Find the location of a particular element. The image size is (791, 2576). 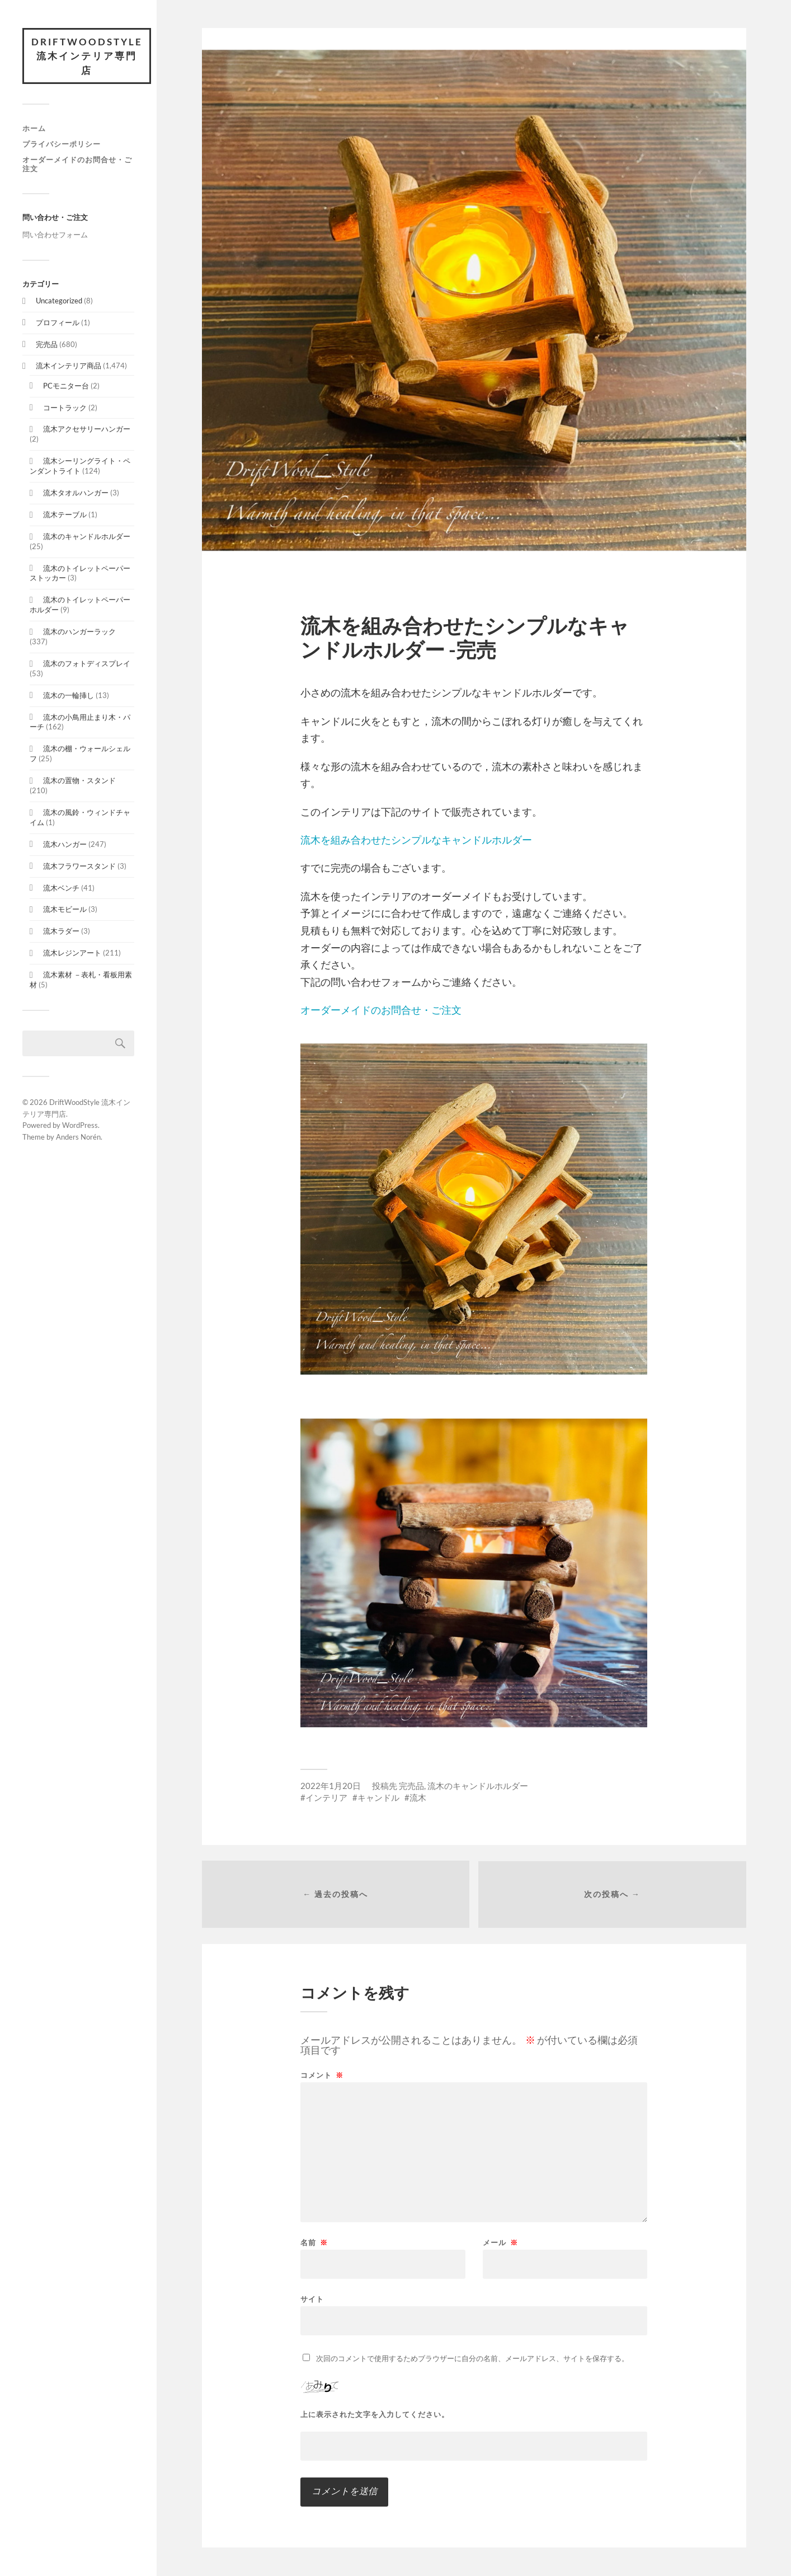

コメント is located at coordinates (321, 2075).